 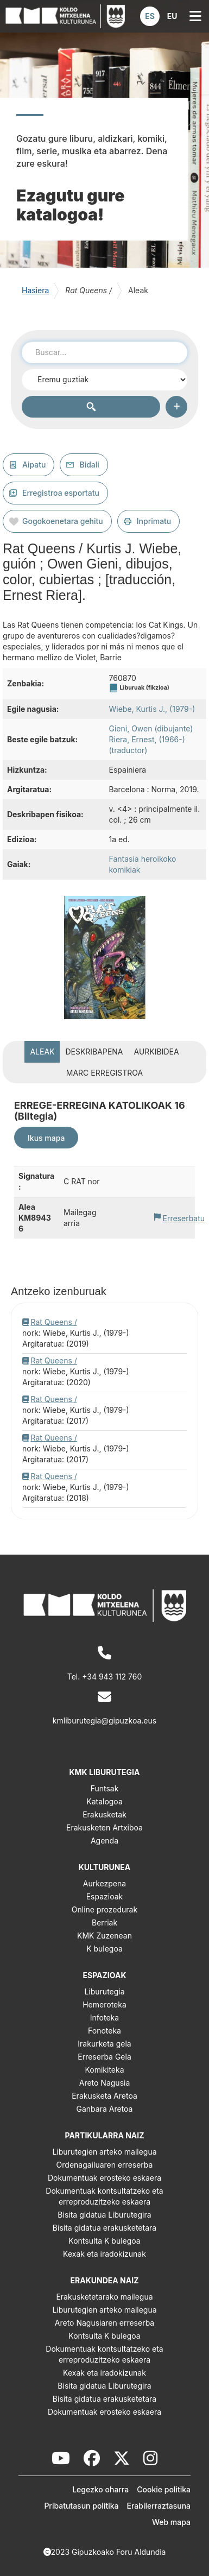 What do you see at coordinates (89, 464) in the screenshot?
I see `Bidali` at bounding box center [89, 464].